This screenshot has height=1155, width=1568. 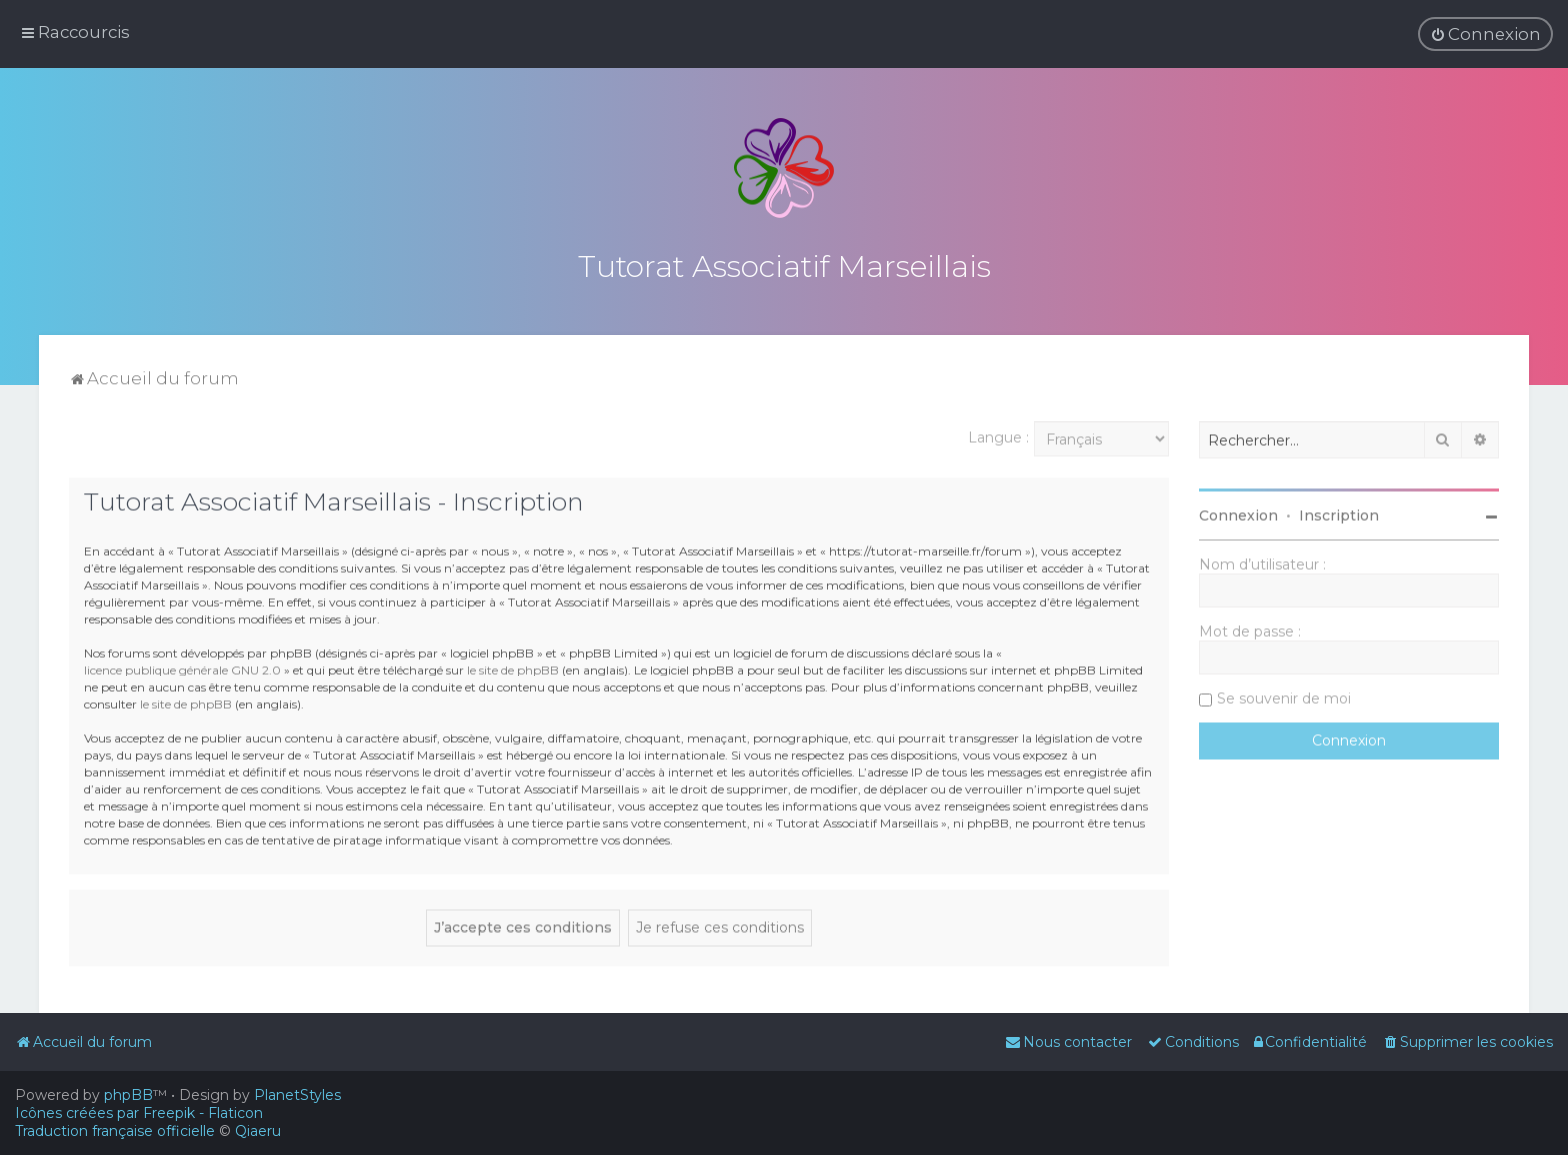 What do you see at coordinates (1238, 513) in the screenshot?
I see `Connexion` at bounding box center [1238, 513].